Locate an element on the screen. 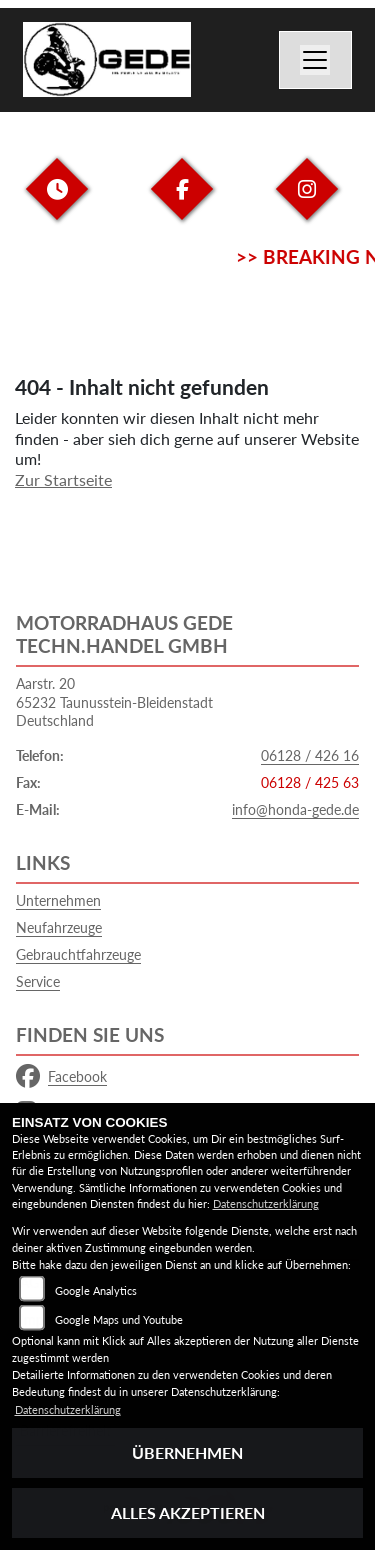 Image resolution: width=375 pixels, height=1550 pixels. Zur Startseite is located at coordinates (63, 479).